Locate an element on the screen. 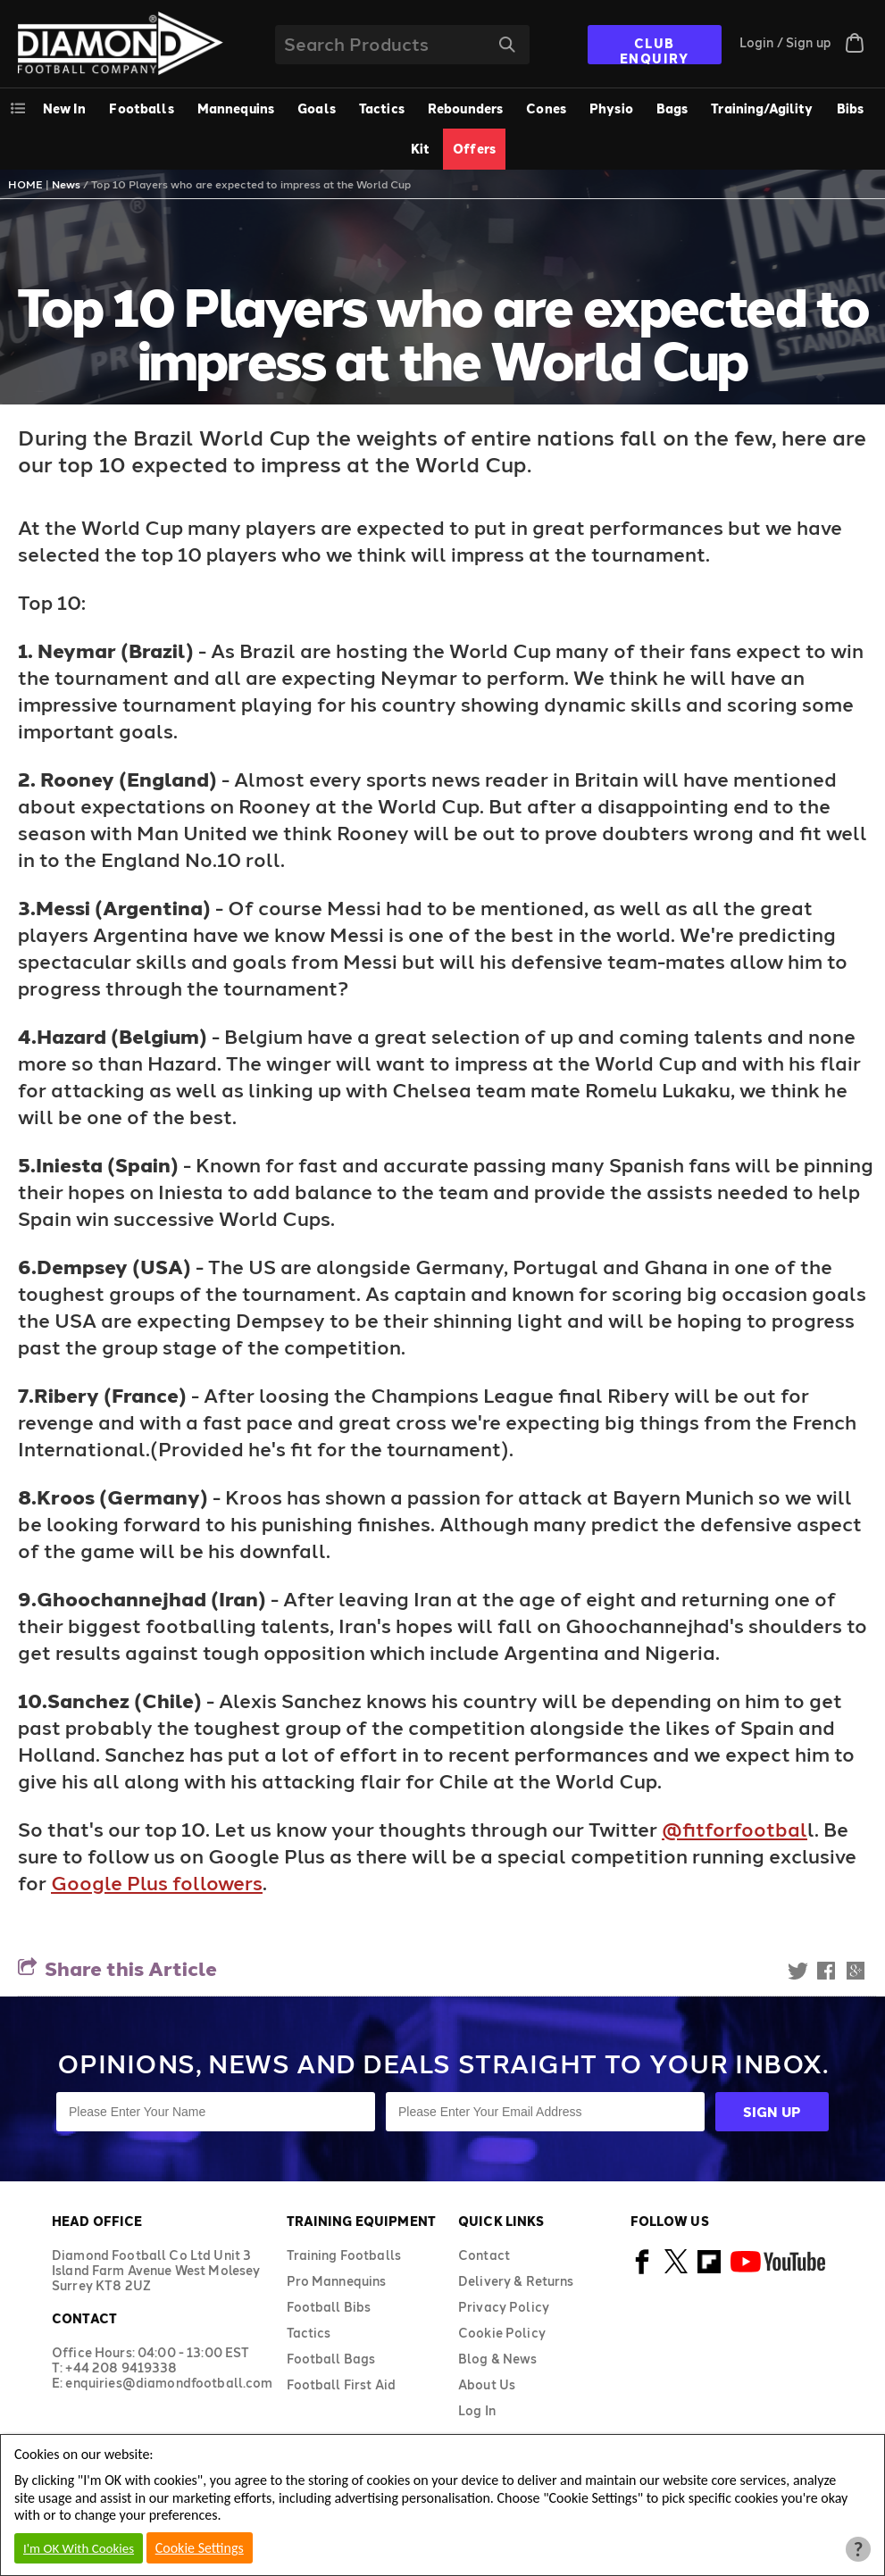 The image size is (885, 2576). Offers is located at coordinates (474, 148).